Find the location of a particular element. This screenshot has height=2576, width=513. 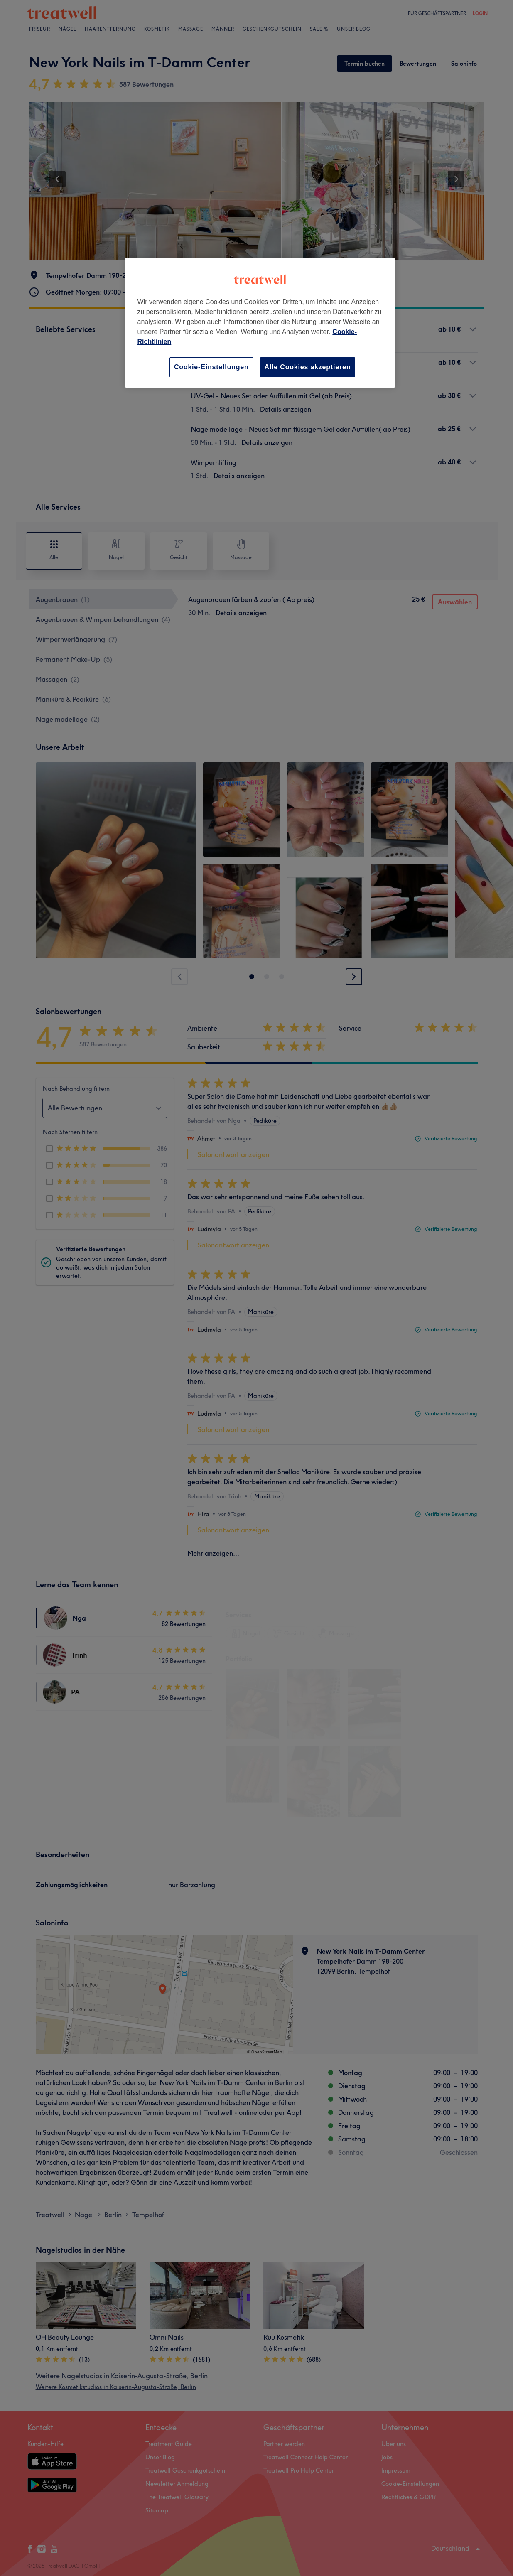

Cookie-Einstellungen [Cookie-Einstellungen, Öffnet das Einstellungscenter-Dialogfeld] is located at coordinates (211, 367).